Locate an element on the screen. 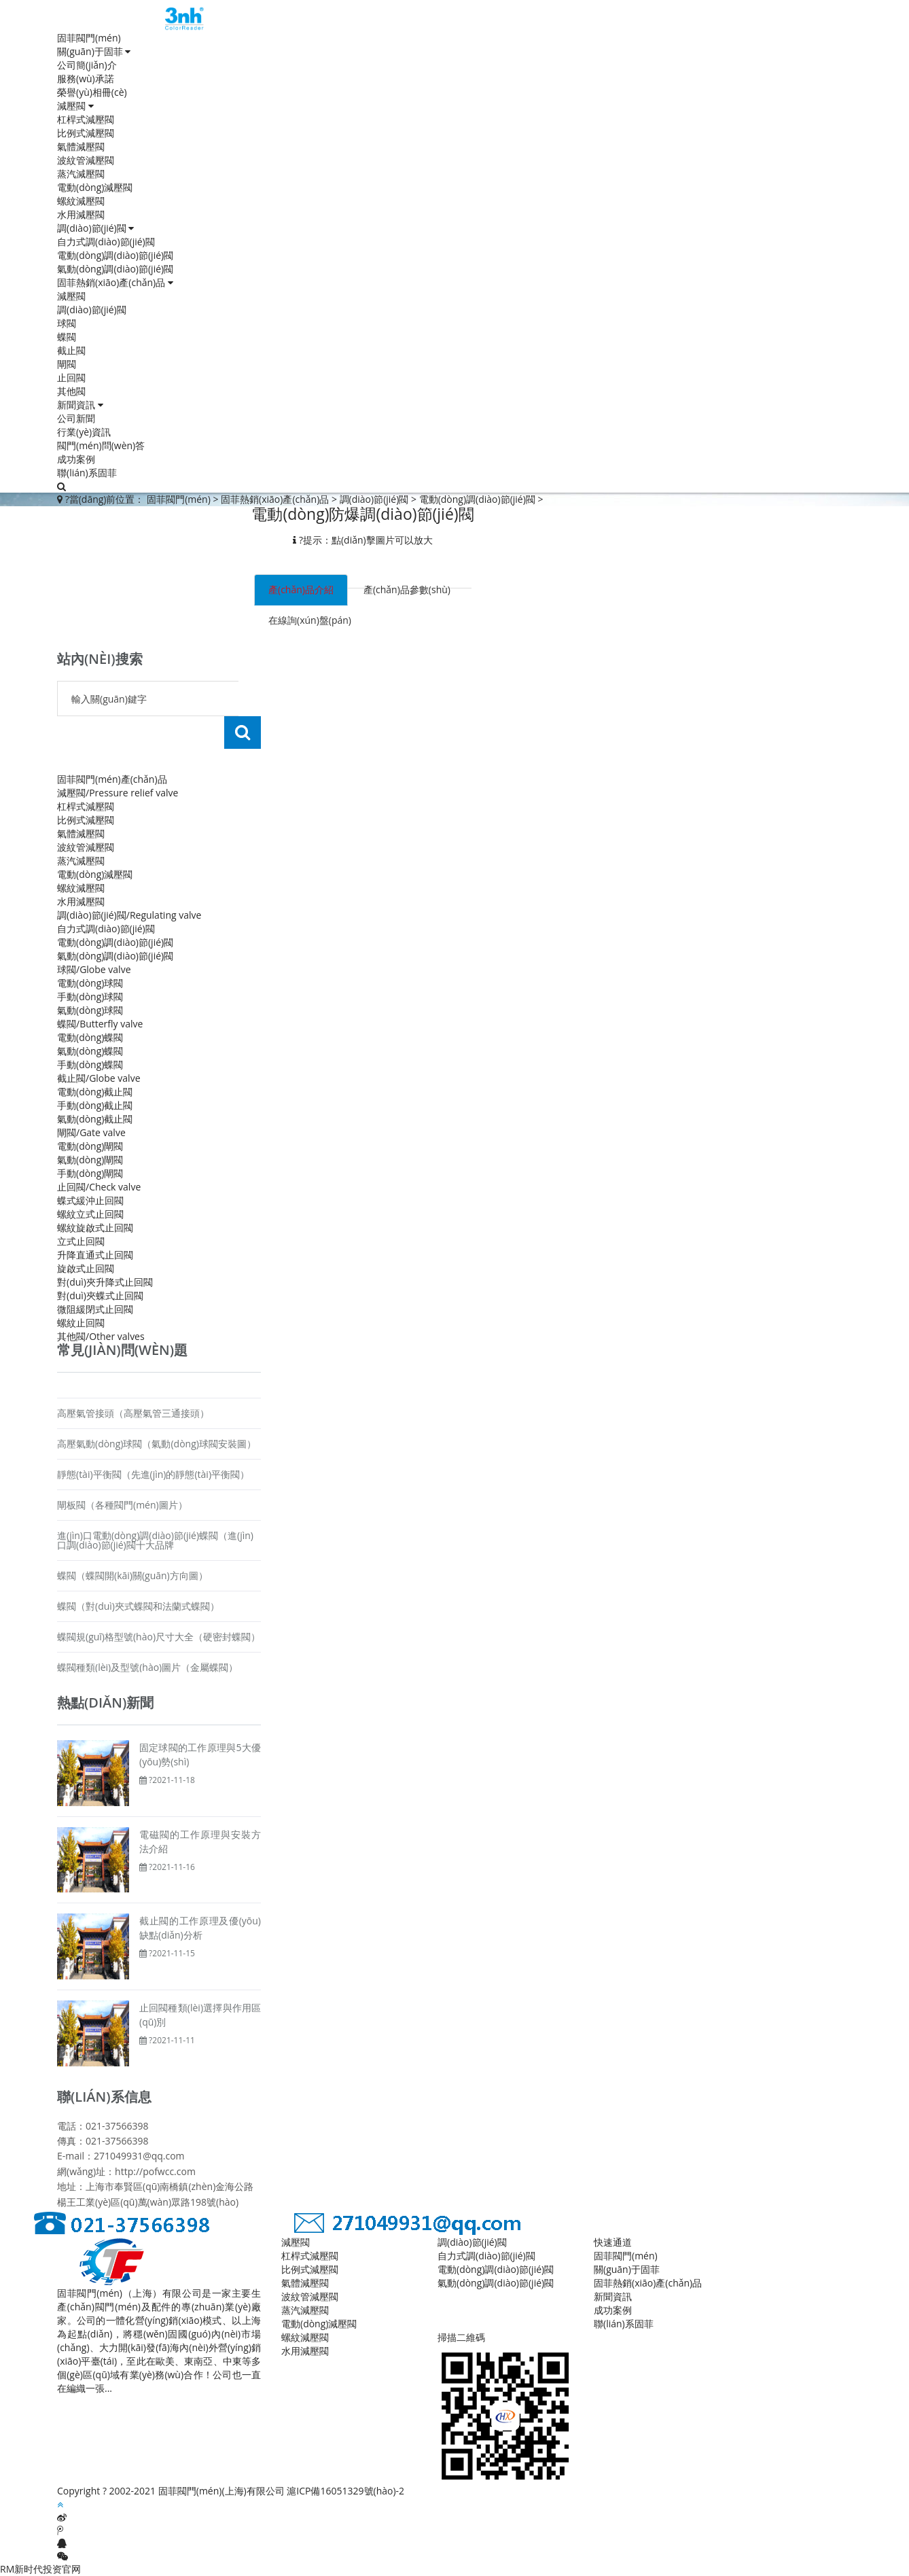  服務(wù)承諾 is located at coordinates (85, 78).